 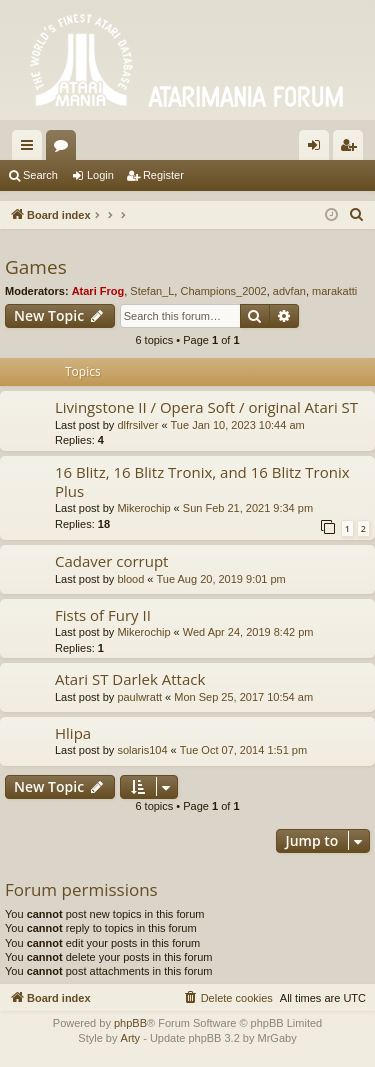 I want to click on Mon Sep 25, 2017 10:54 am, so click(x=243, y=697).